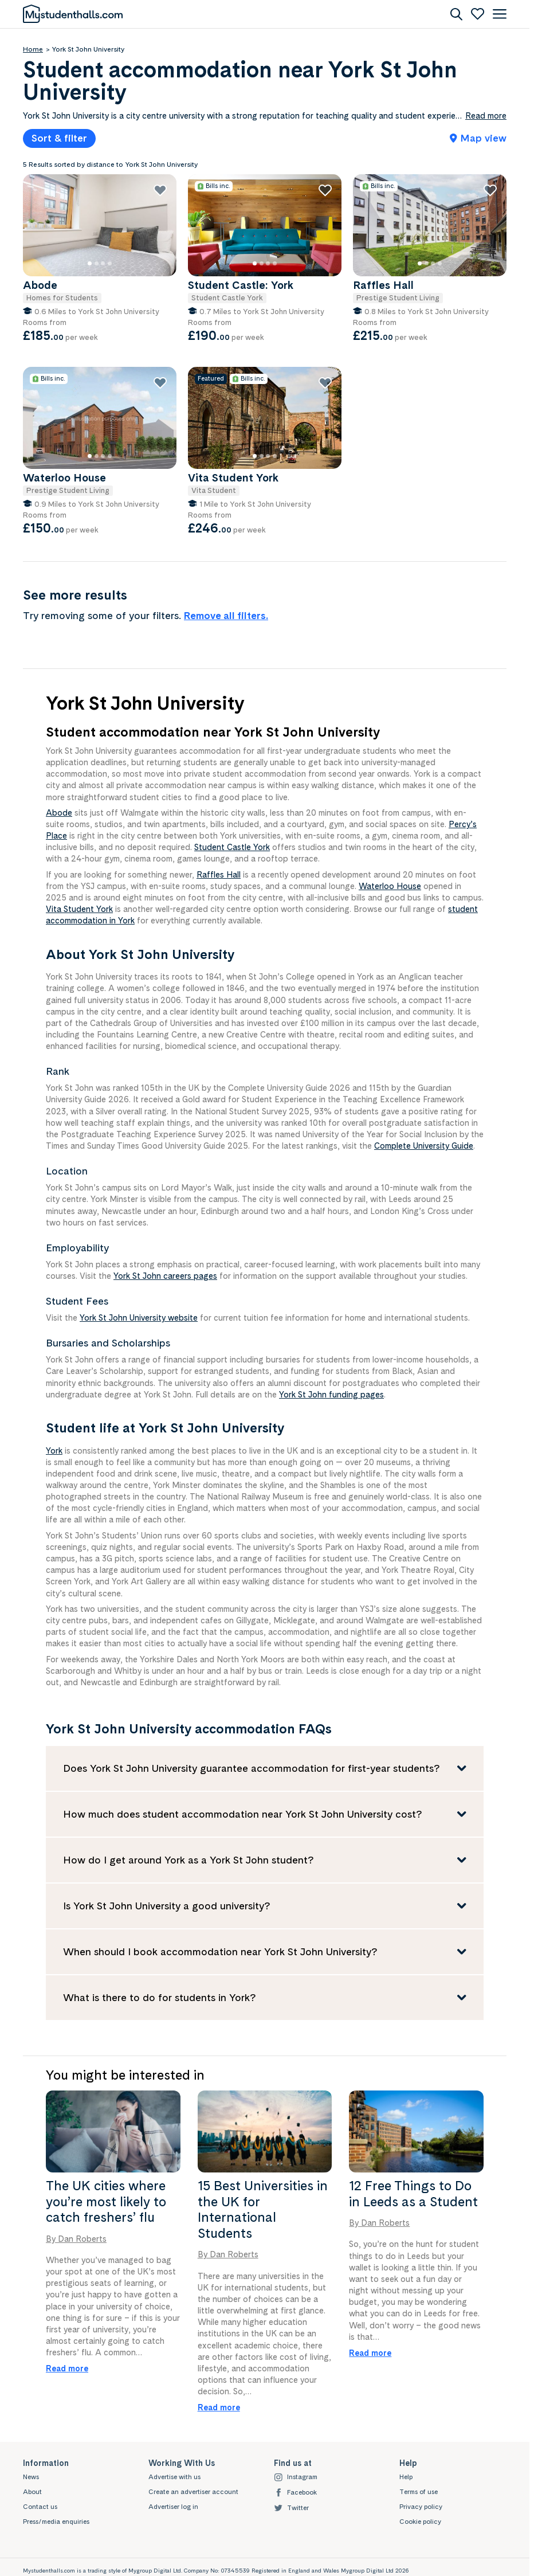  I want to click on Advertiser log in, so click(173, 2507).